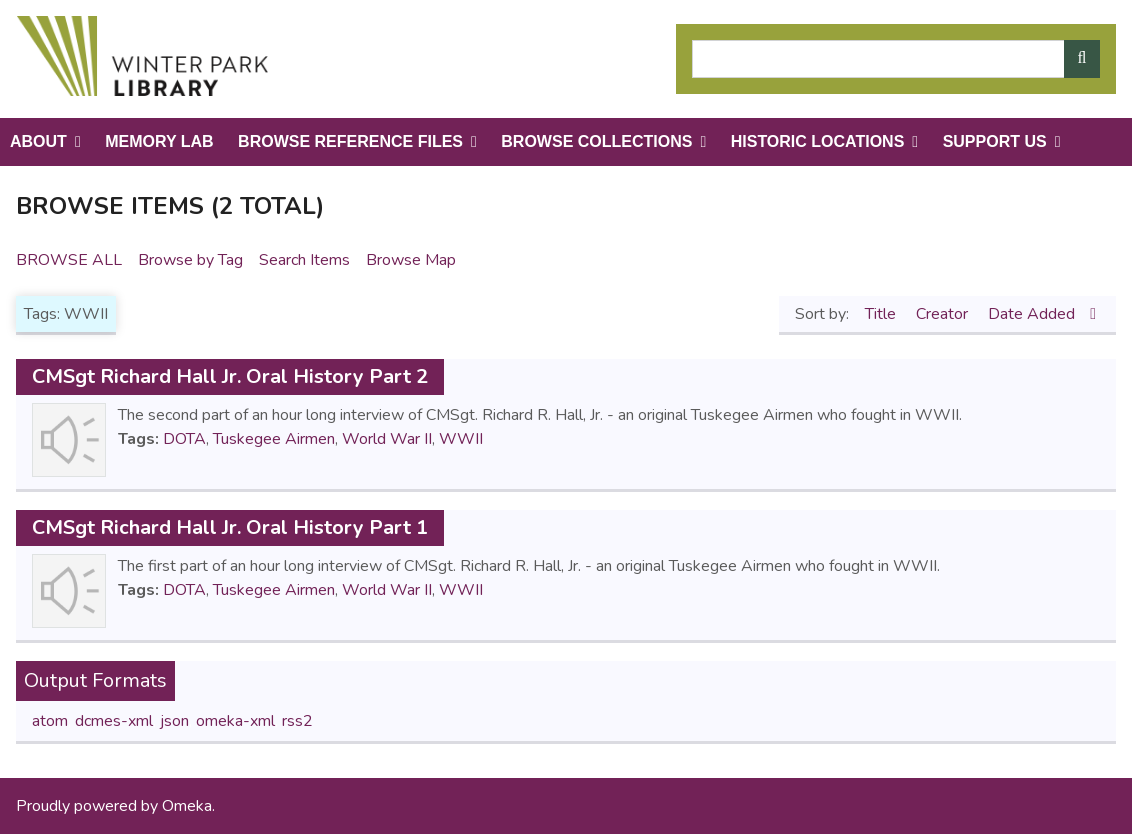 This screenshot has width=1132, height=834. I want to click on Browse Map, so click(411, 260).